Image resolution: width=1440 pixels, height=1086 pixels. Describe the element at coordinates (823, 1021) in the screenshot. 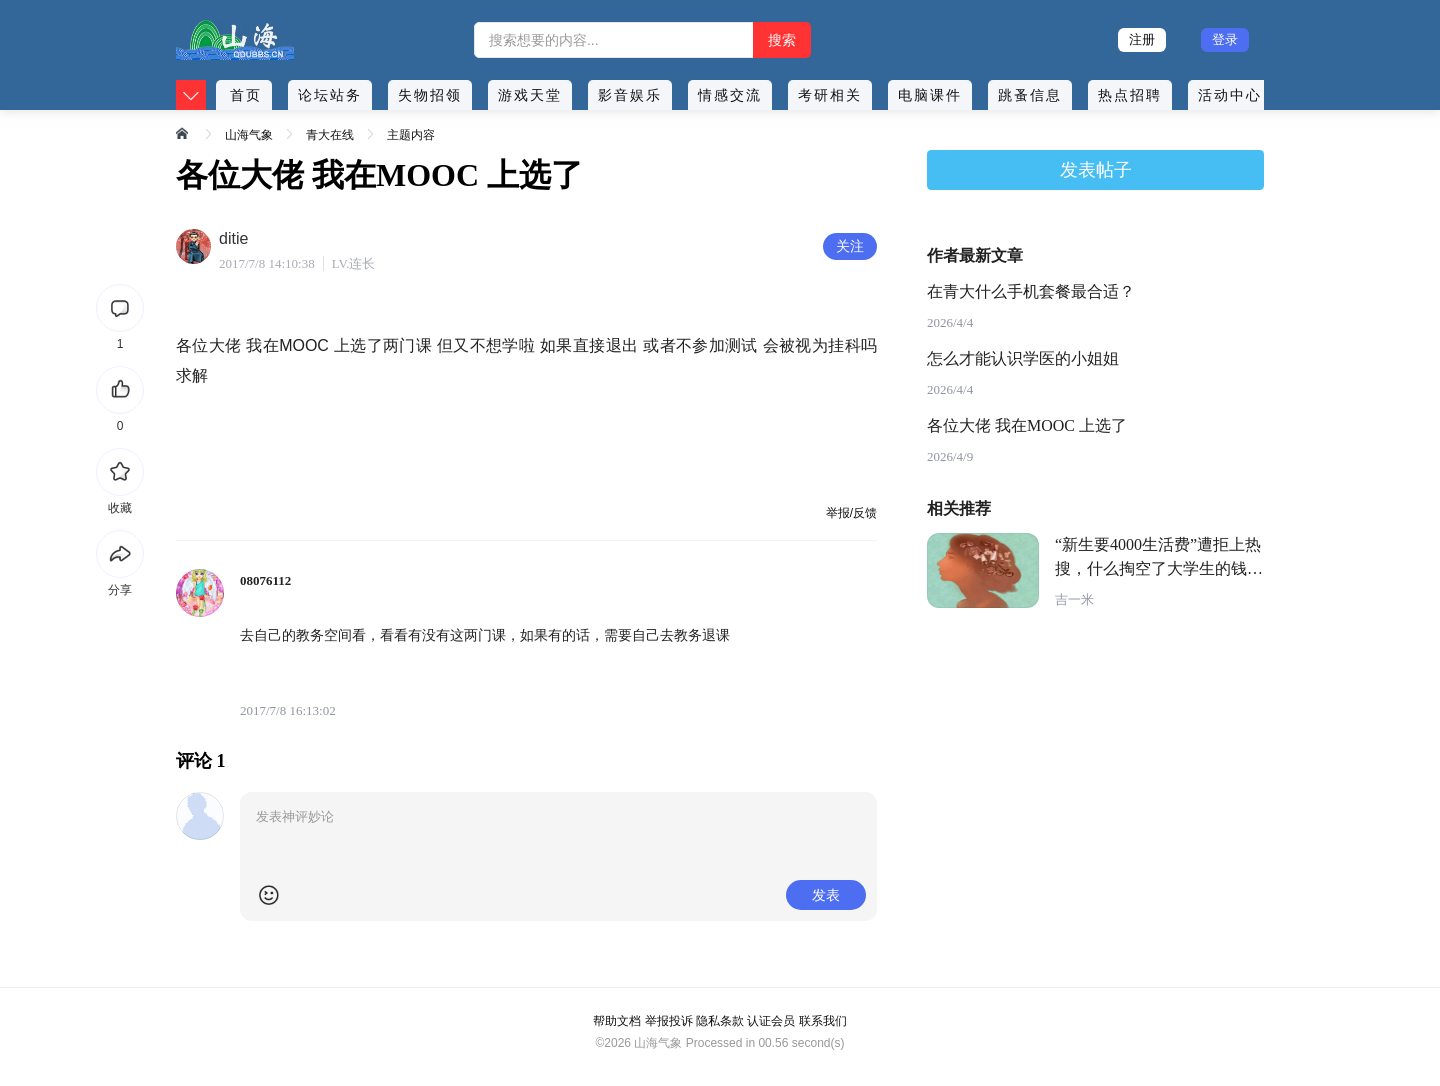

I see `联系我们` at that location.